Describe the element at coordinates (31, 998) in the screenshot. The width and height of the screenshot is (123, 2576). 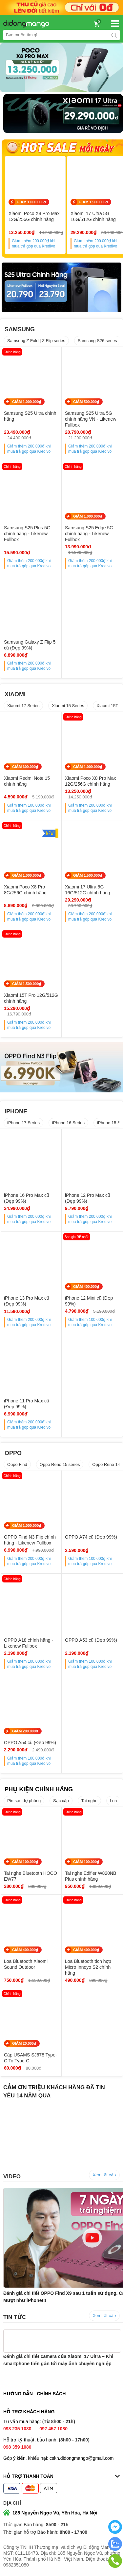
I see `Xiaomi 15T Pro 12G/512G chính hãng` at that location.